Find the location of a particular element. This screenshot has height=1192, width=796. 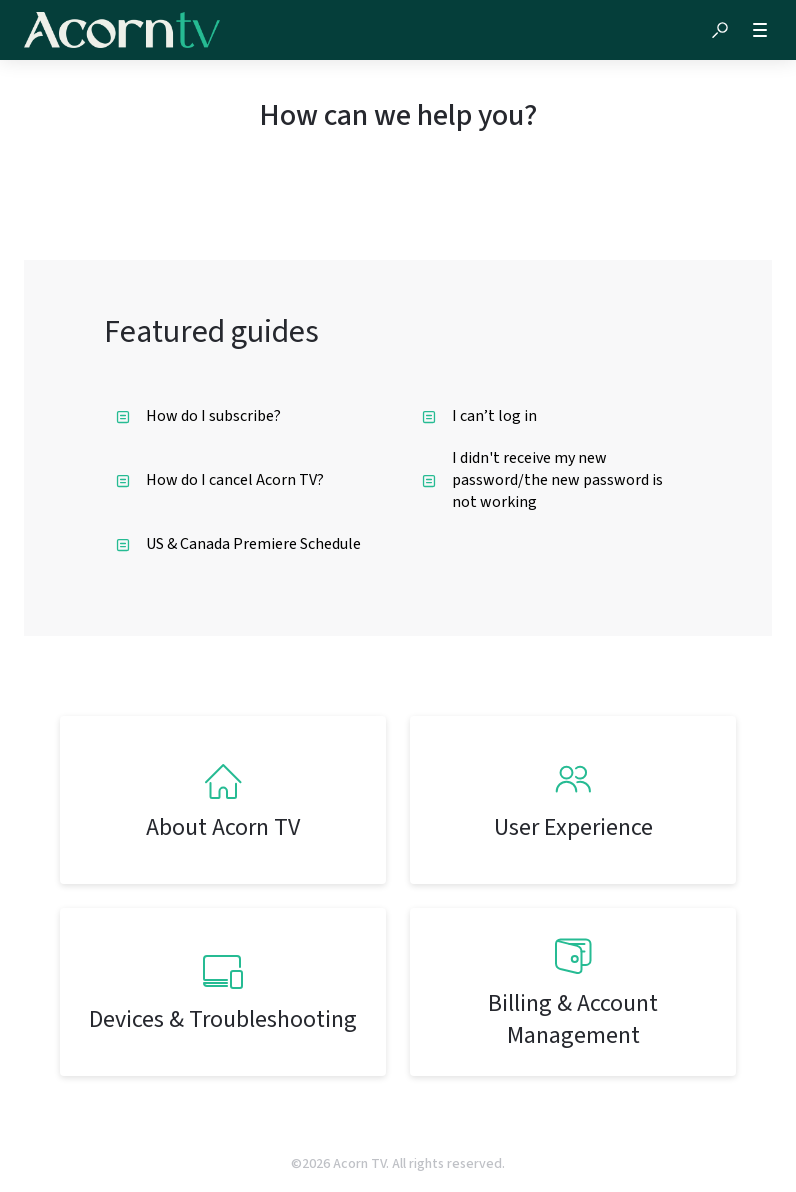

[button] is located at coordinates (720, 30).